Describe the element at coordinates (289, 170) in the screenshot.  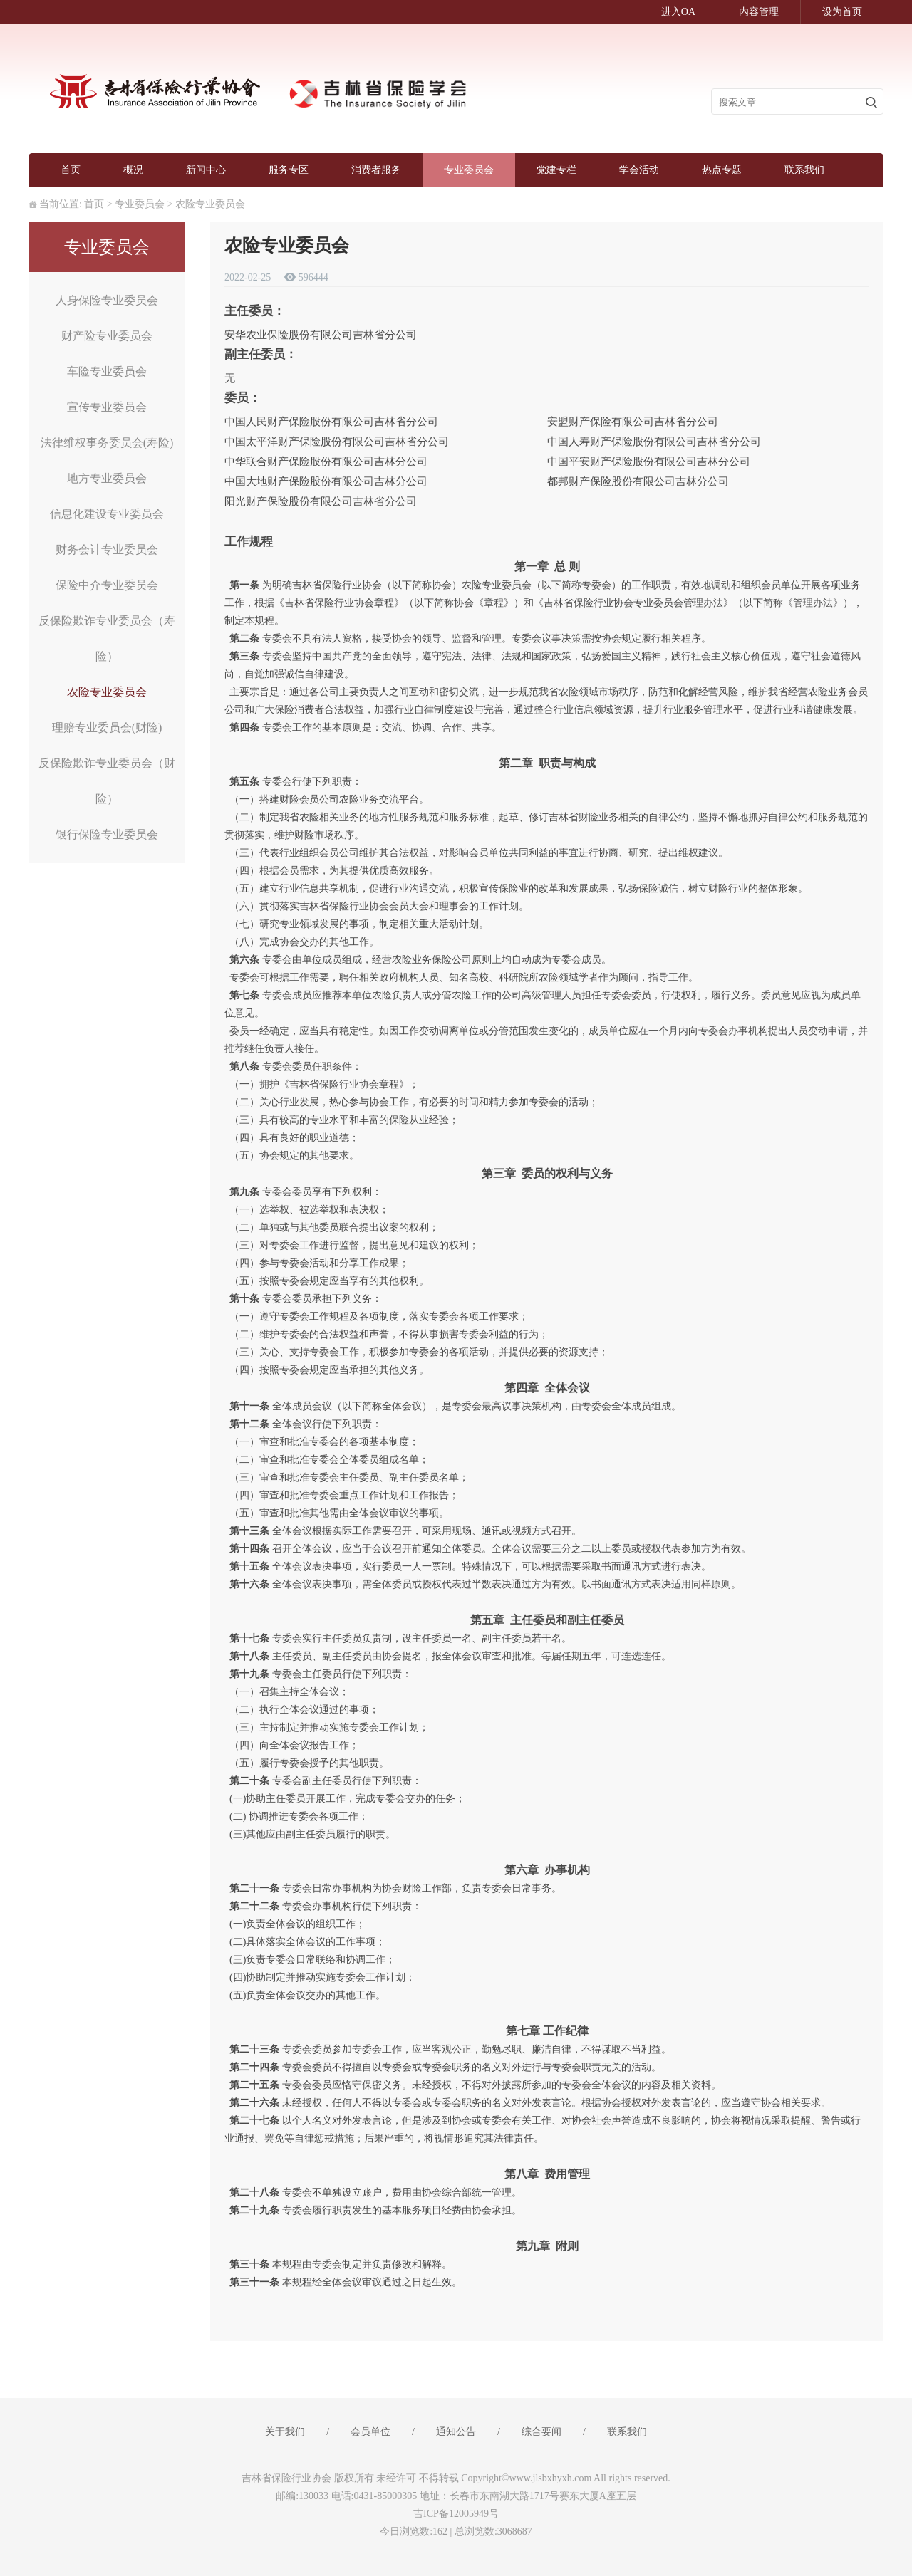
I see `服务专区` at that location.